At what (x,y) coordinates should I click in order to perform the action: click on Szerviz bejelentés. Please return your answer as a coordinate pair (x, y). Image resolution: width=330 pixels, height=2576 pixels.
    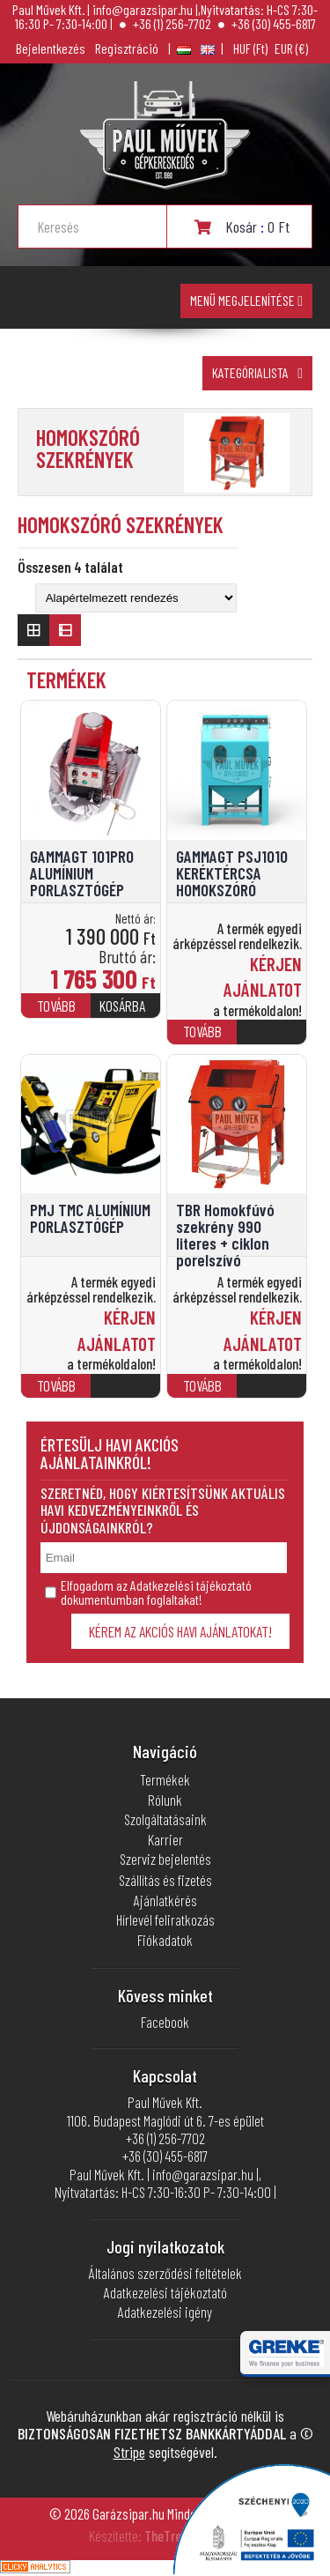
    Looking at the image, I should click on (165, 1858).